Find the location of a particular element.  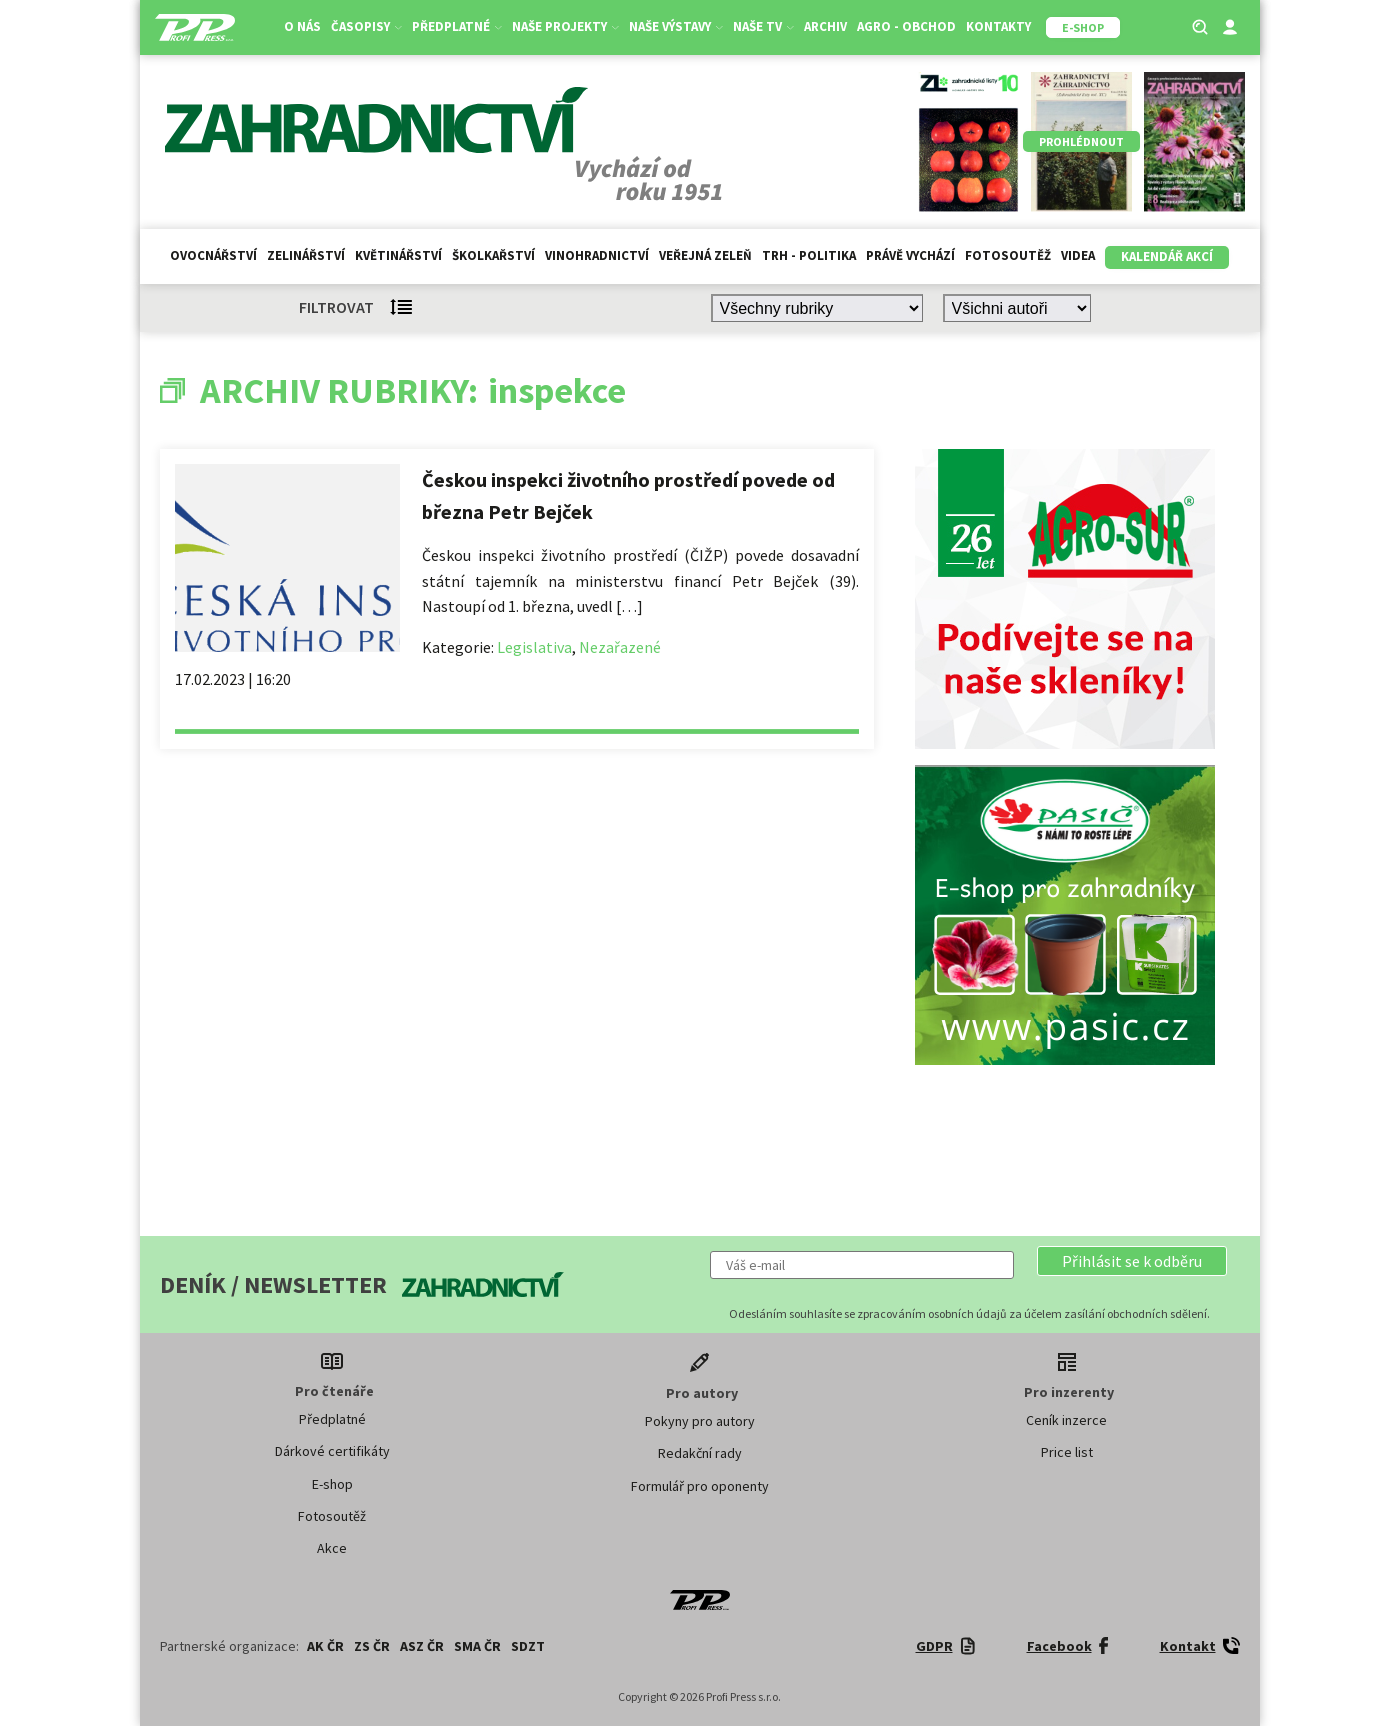

Předplatné is located at coordinates (457, 26).